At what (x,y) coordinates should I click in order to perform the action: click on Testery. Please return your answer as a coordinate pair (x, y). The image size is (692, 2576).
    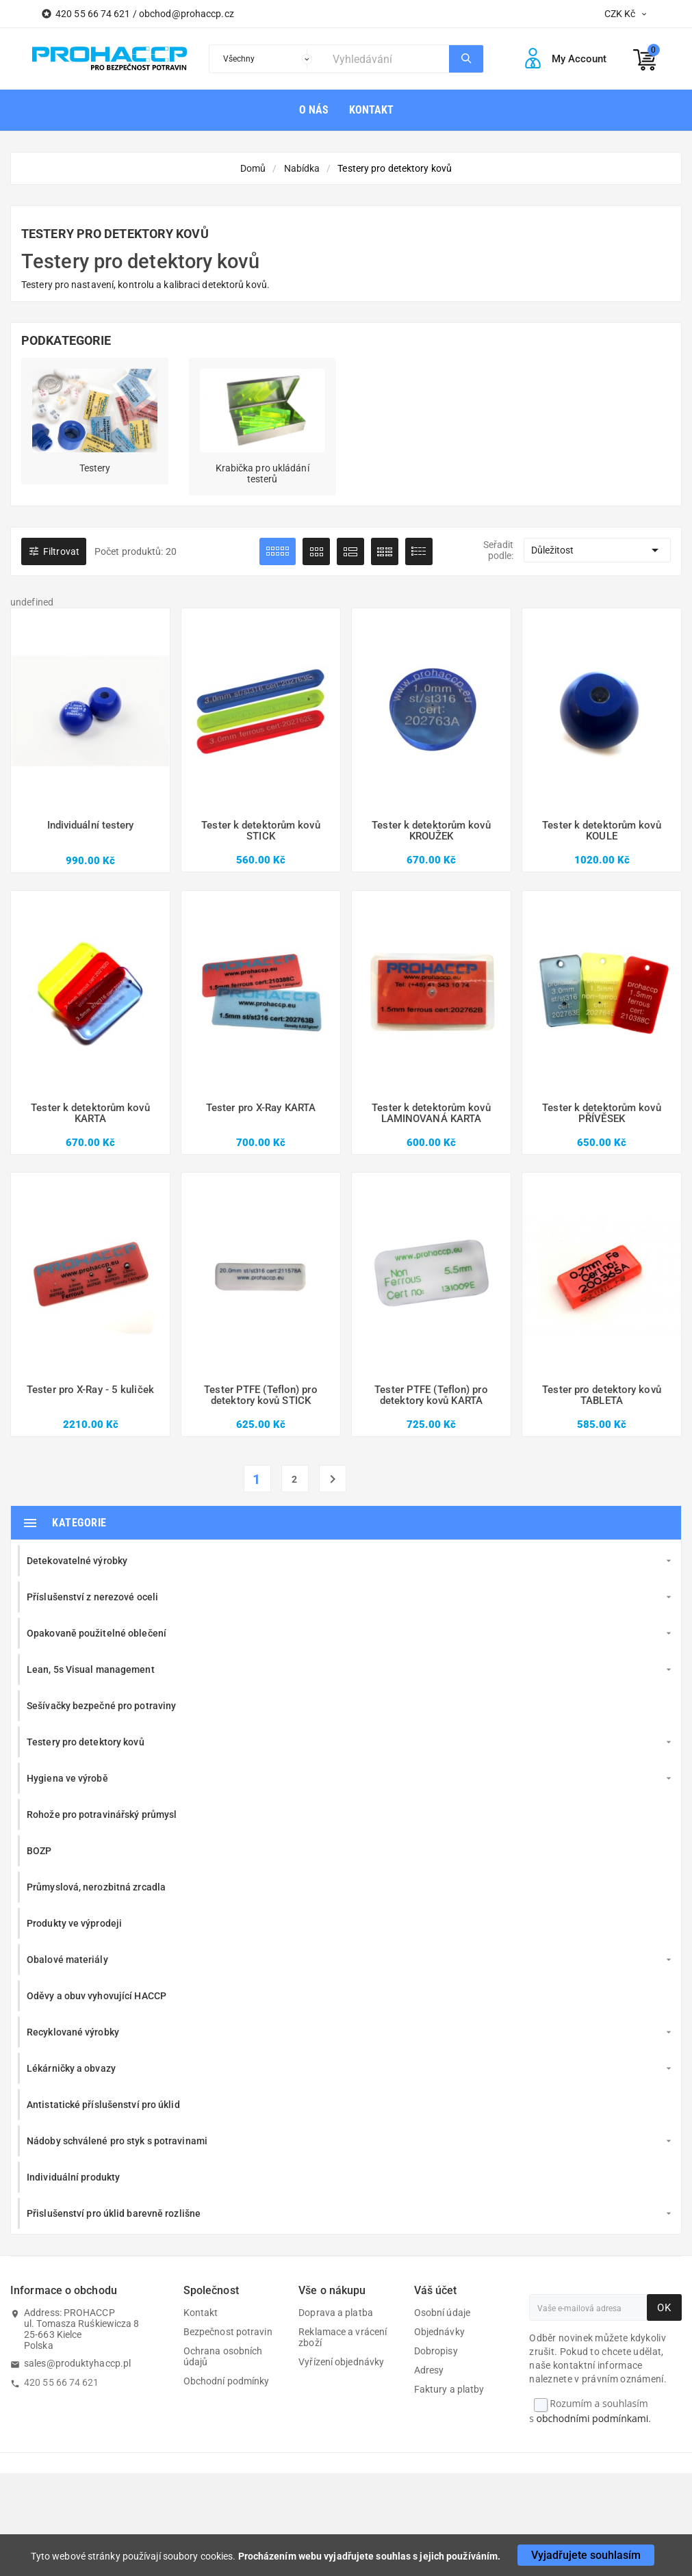
    Looking at the image, I should click on (95, 468).